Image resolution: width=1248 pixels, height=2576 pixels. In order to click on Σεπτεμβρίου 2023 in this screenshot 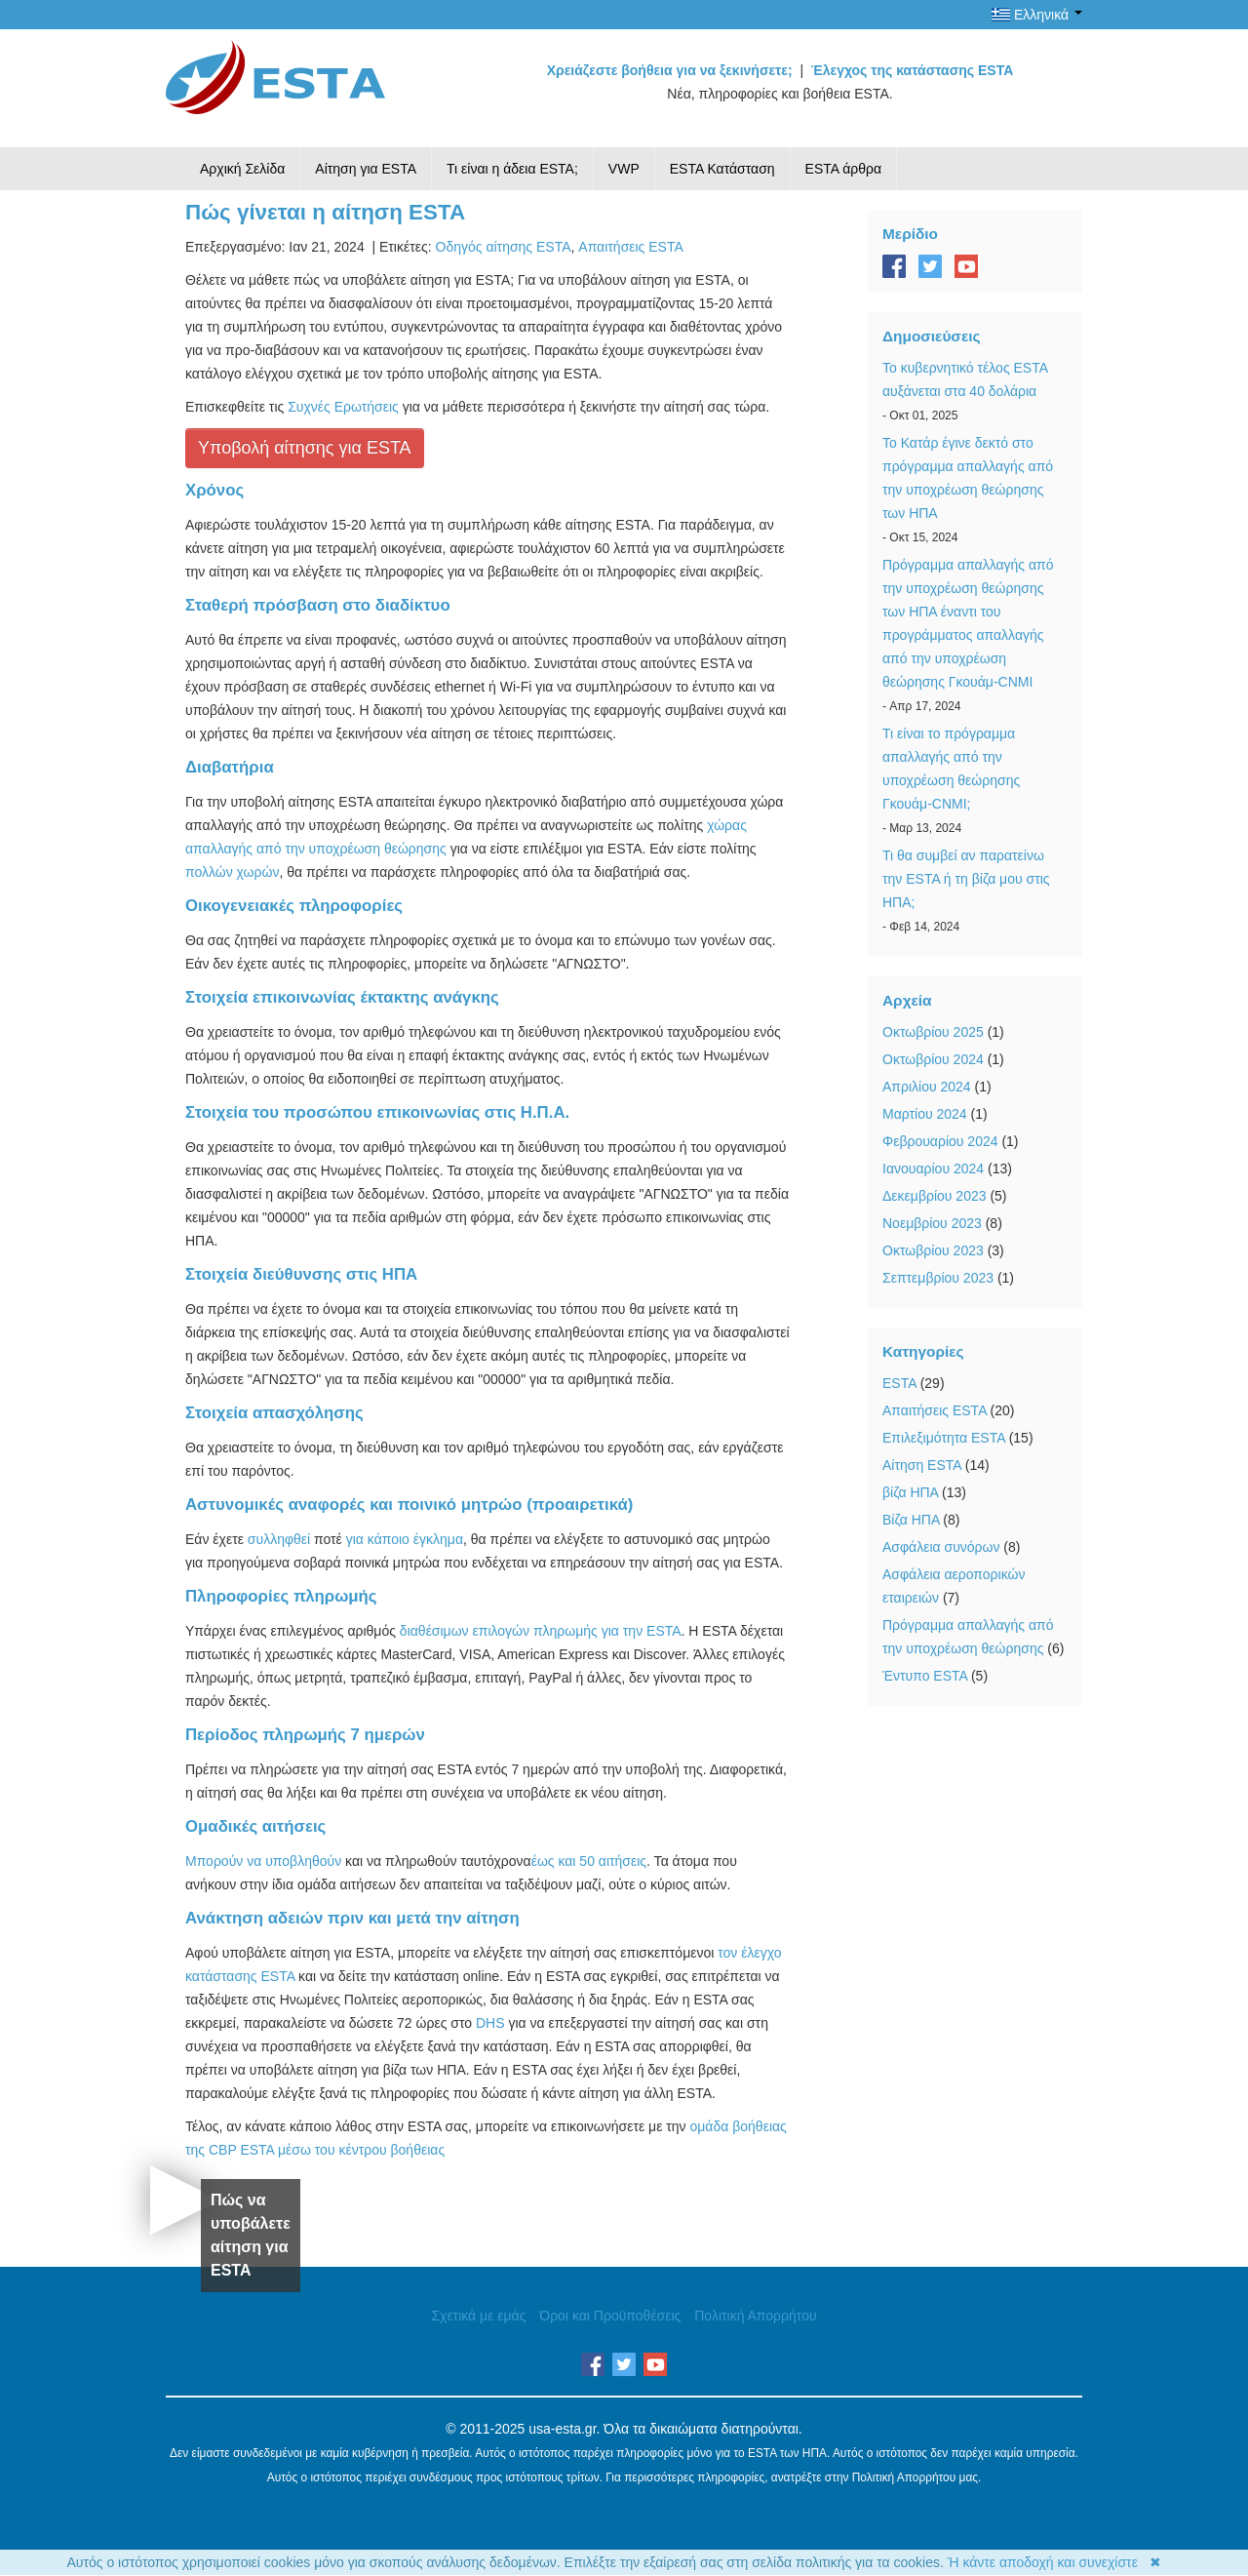, I will do `click(938, 1278)`.